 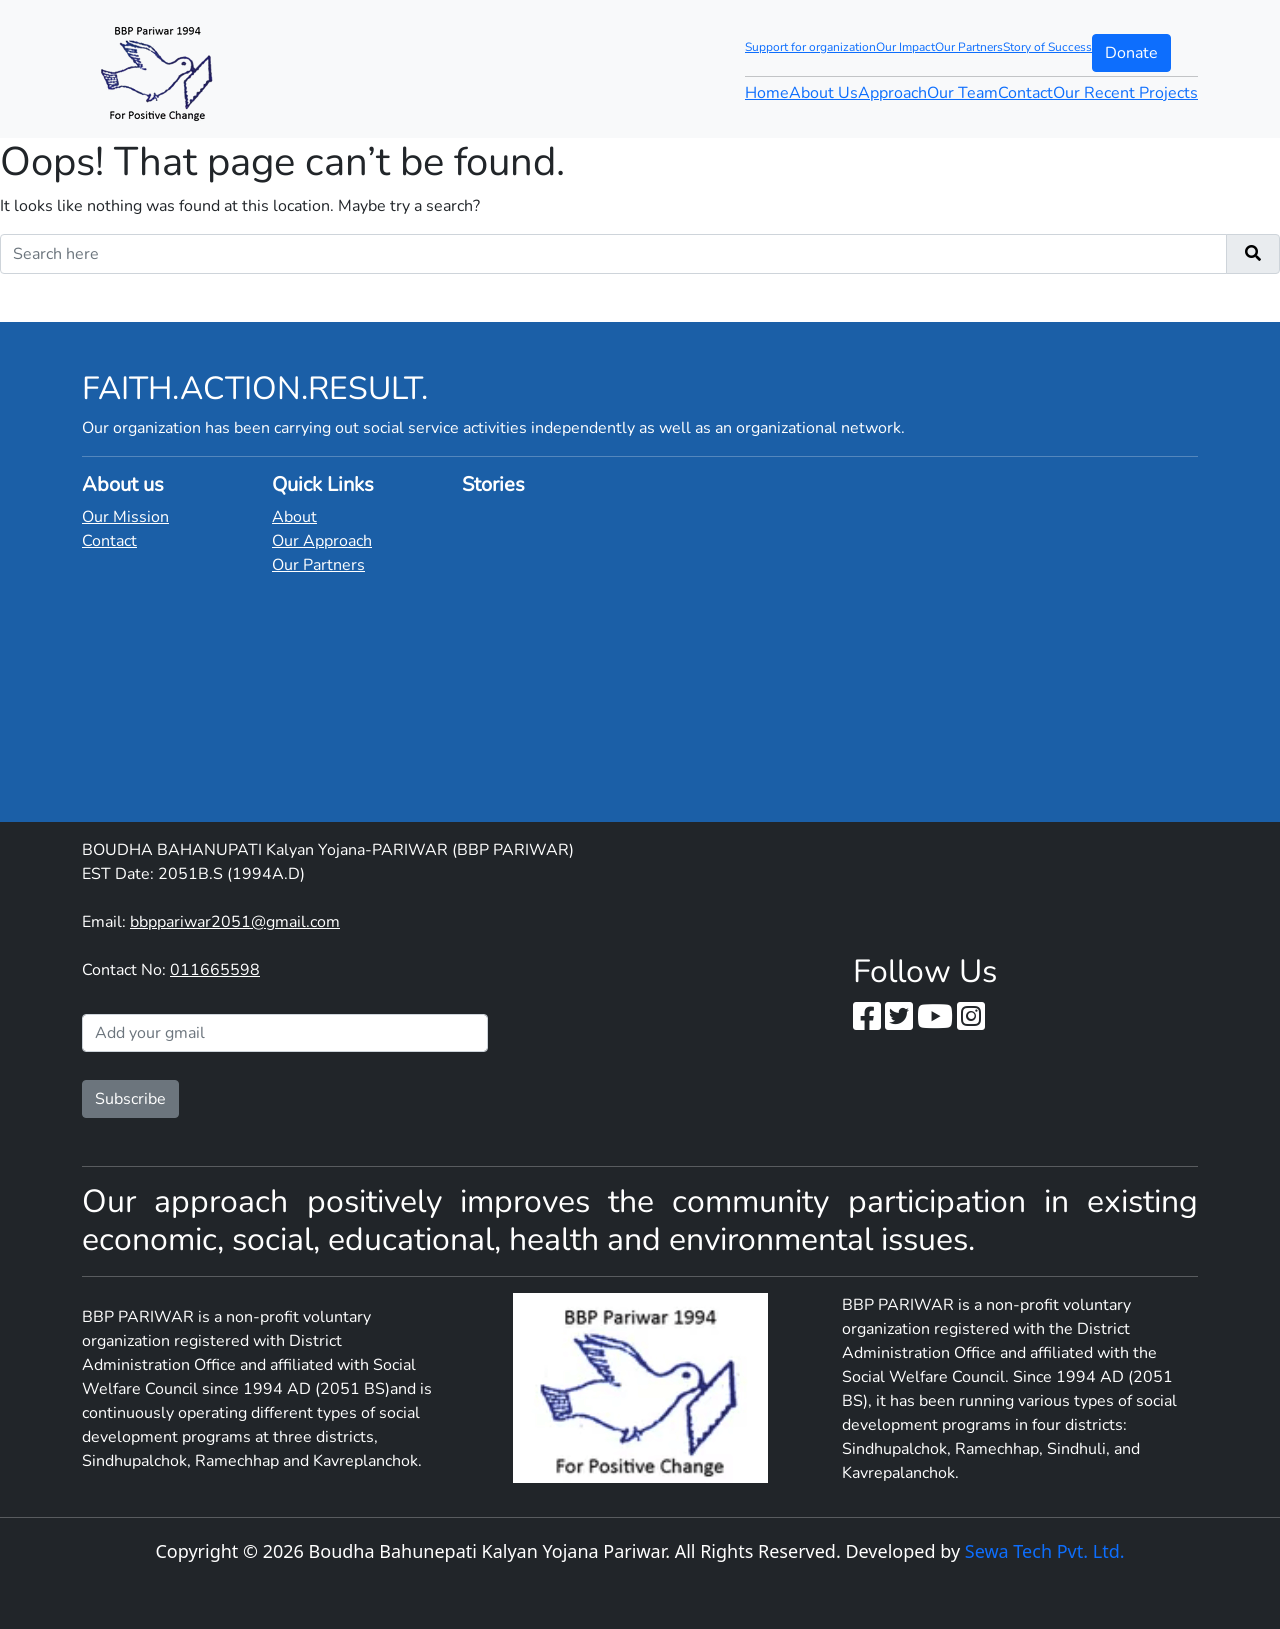 I want to click on Our Recent Projects, so click(x=1125, y=93).